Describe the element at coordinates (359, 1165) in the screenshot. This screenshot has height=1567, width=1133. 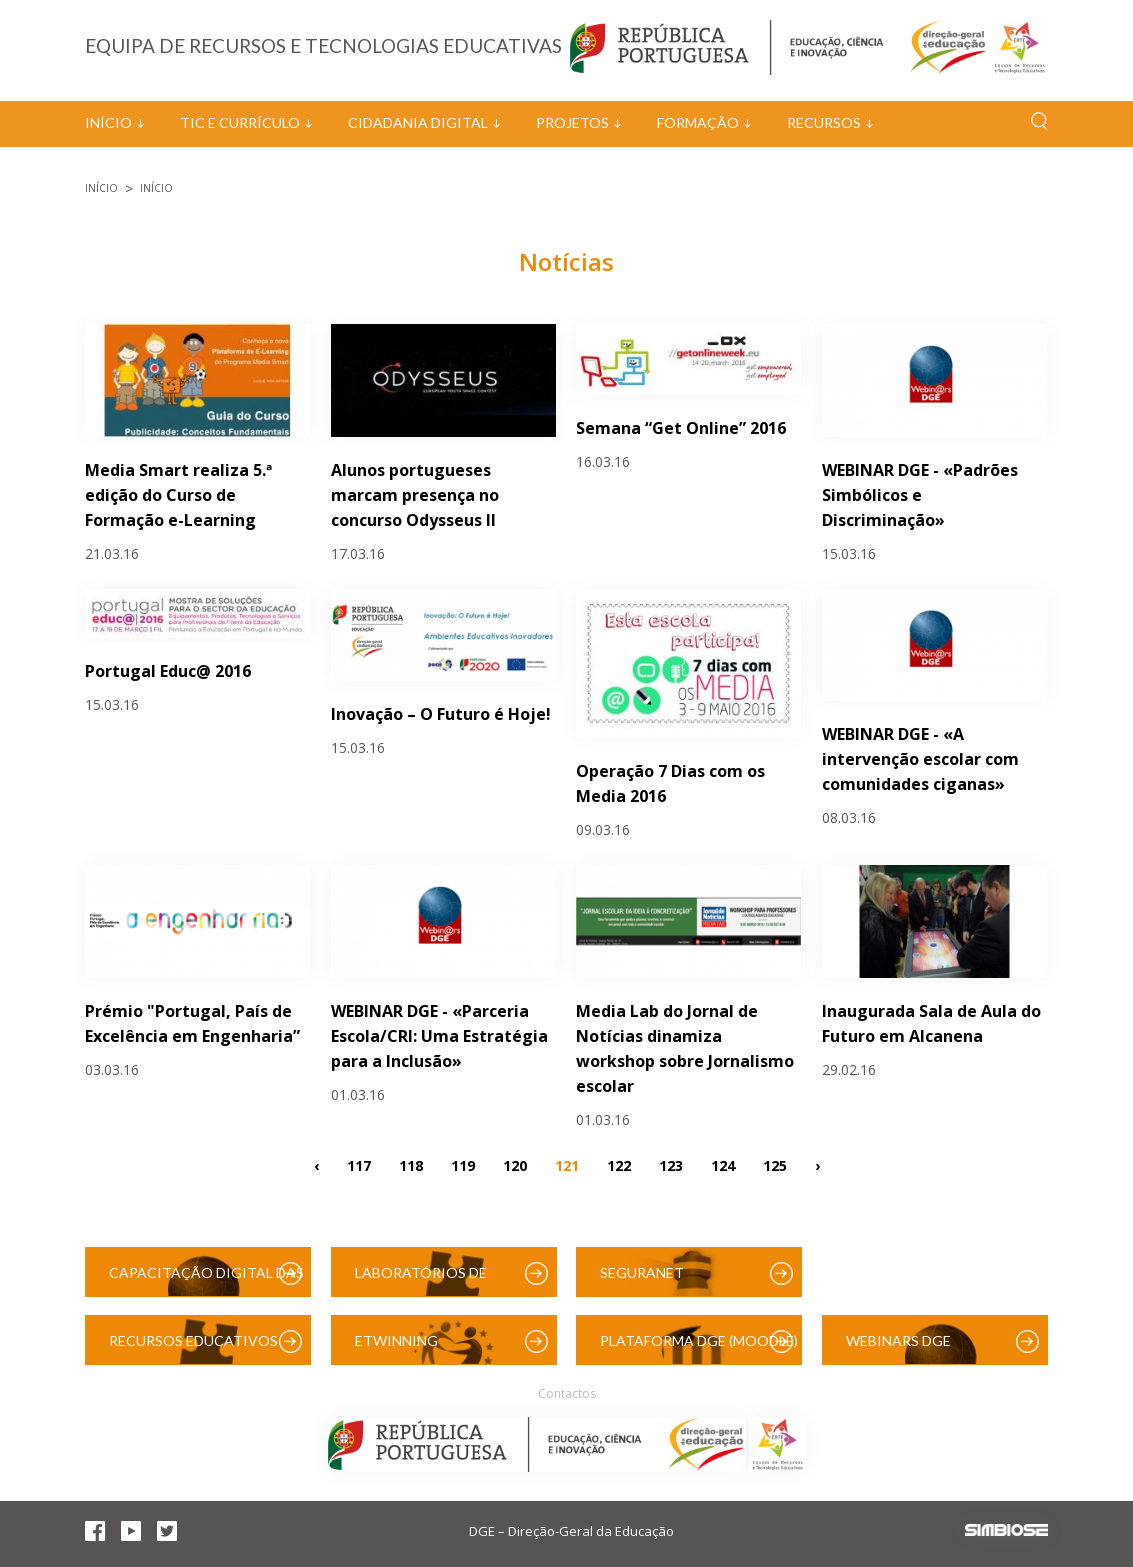
I see `117` at that location.